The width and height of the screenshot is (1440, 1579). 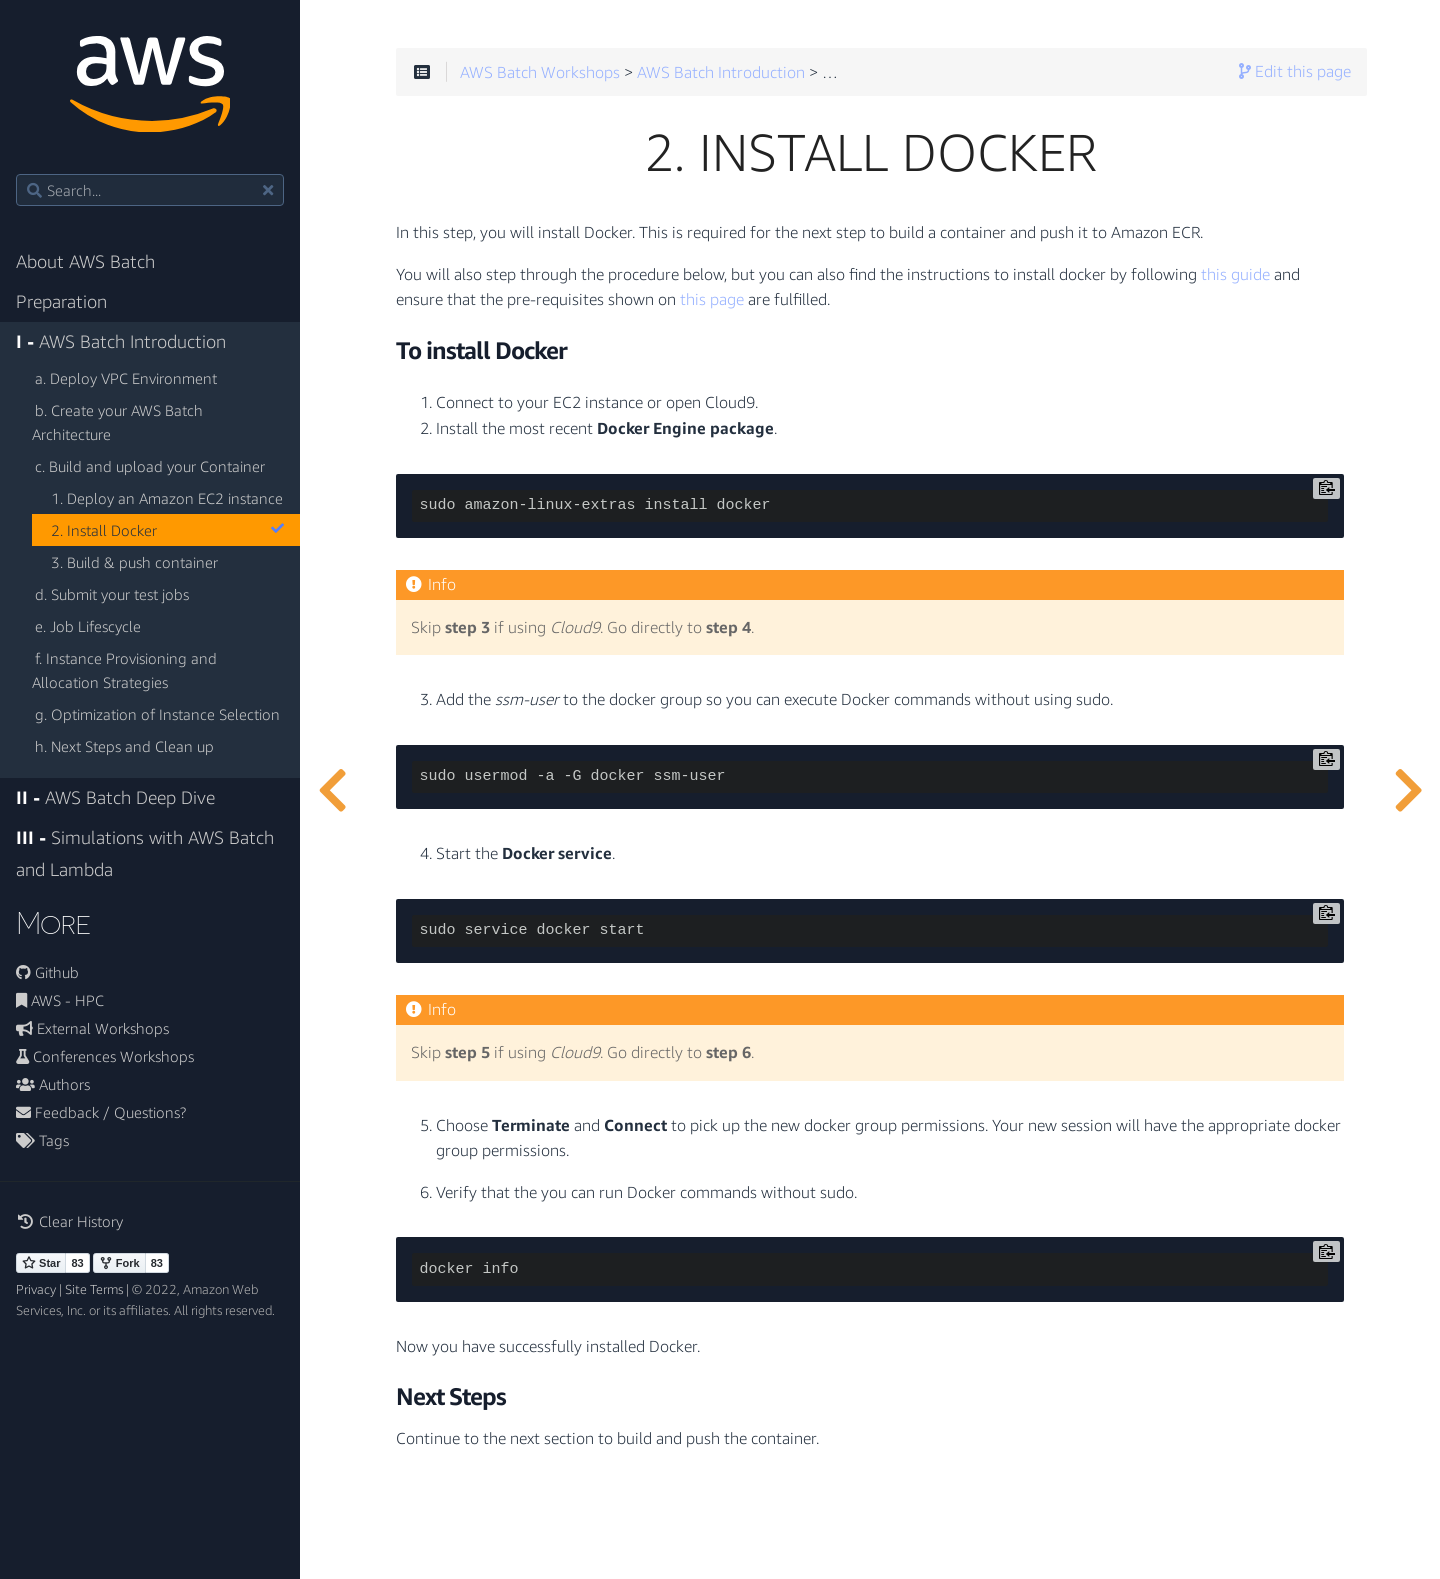 What do you see at coordinates (126, 378) in the screenshot?
I see `a. Deploy VPC Environment` at bounding box center [126, 378].